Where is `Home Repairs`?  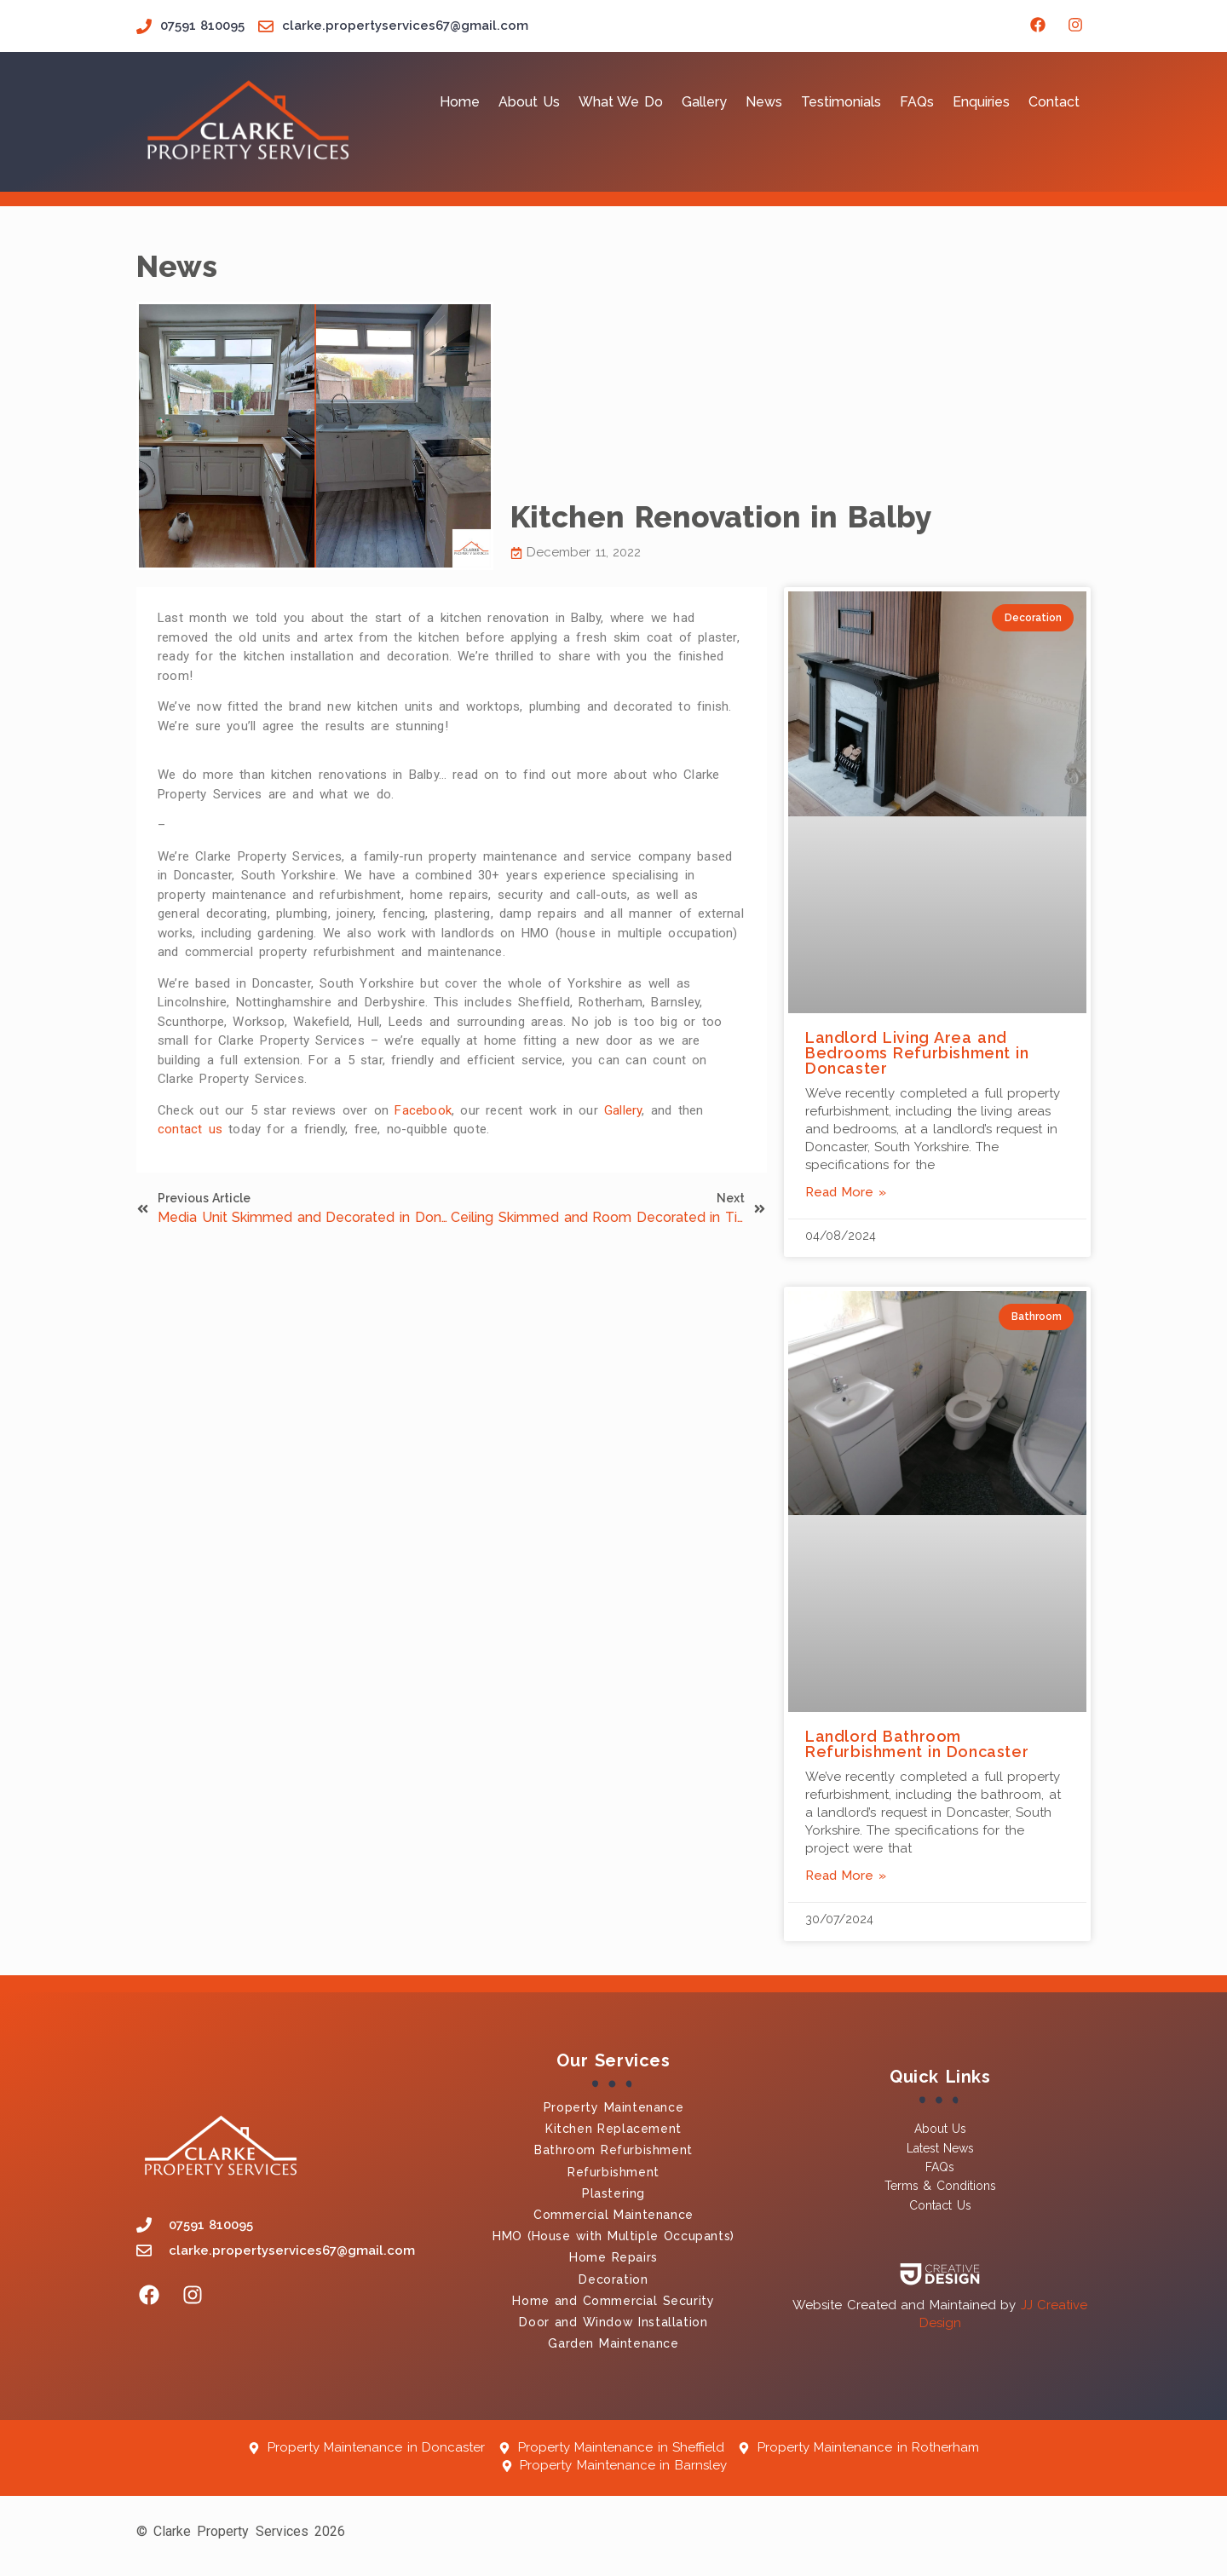 Home Repairs is located at coordinates (613, 2257).